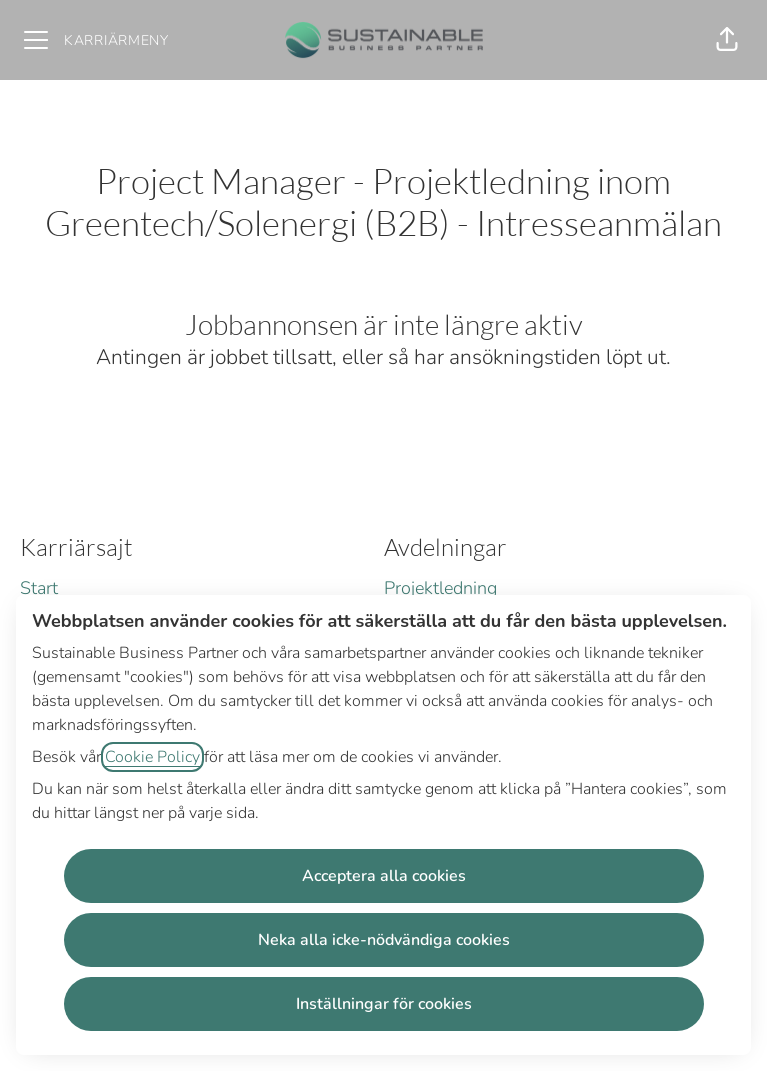 This screenshot has width=767, height=1071. What do you see at coordinates (727, 40) in the screenshot?
I see `[button]` at bounding box center [727, 40].